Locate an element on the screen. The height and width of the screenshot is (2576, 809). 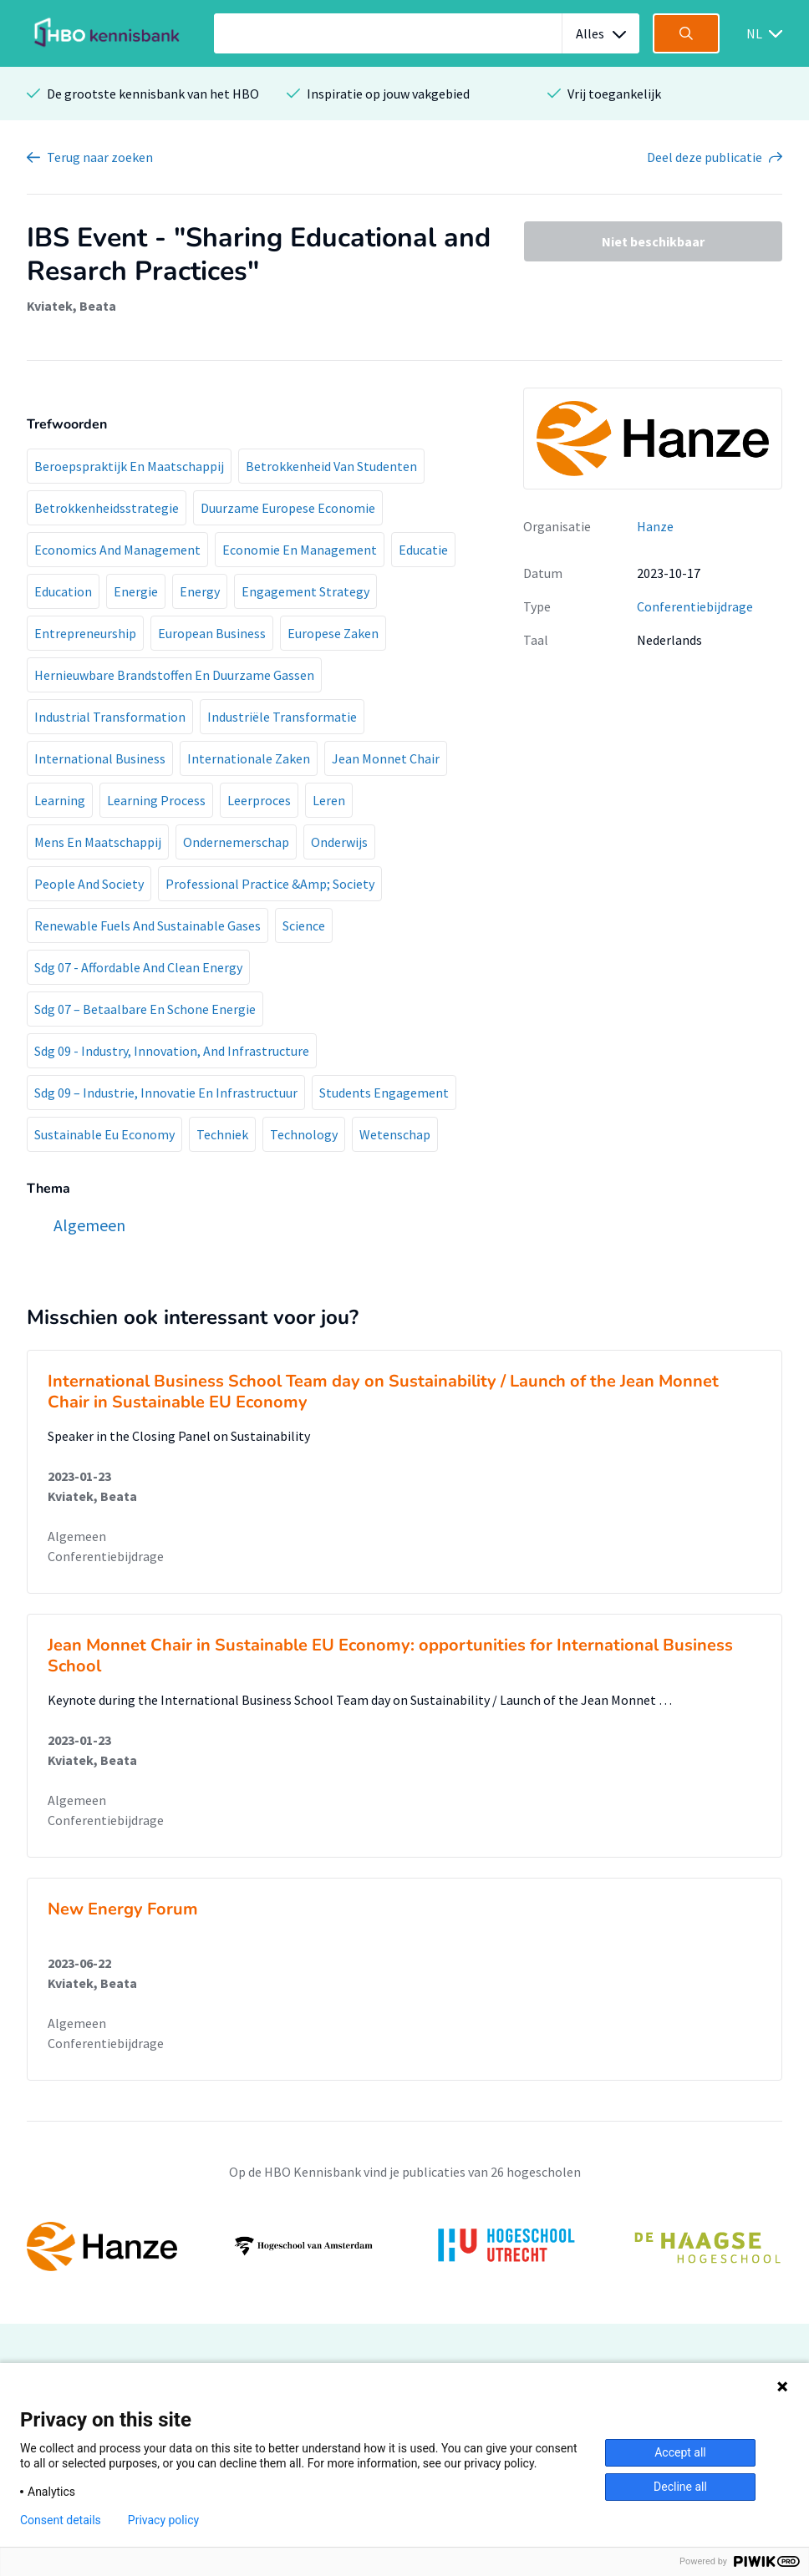
International Business is located at coordinates (99, 758).